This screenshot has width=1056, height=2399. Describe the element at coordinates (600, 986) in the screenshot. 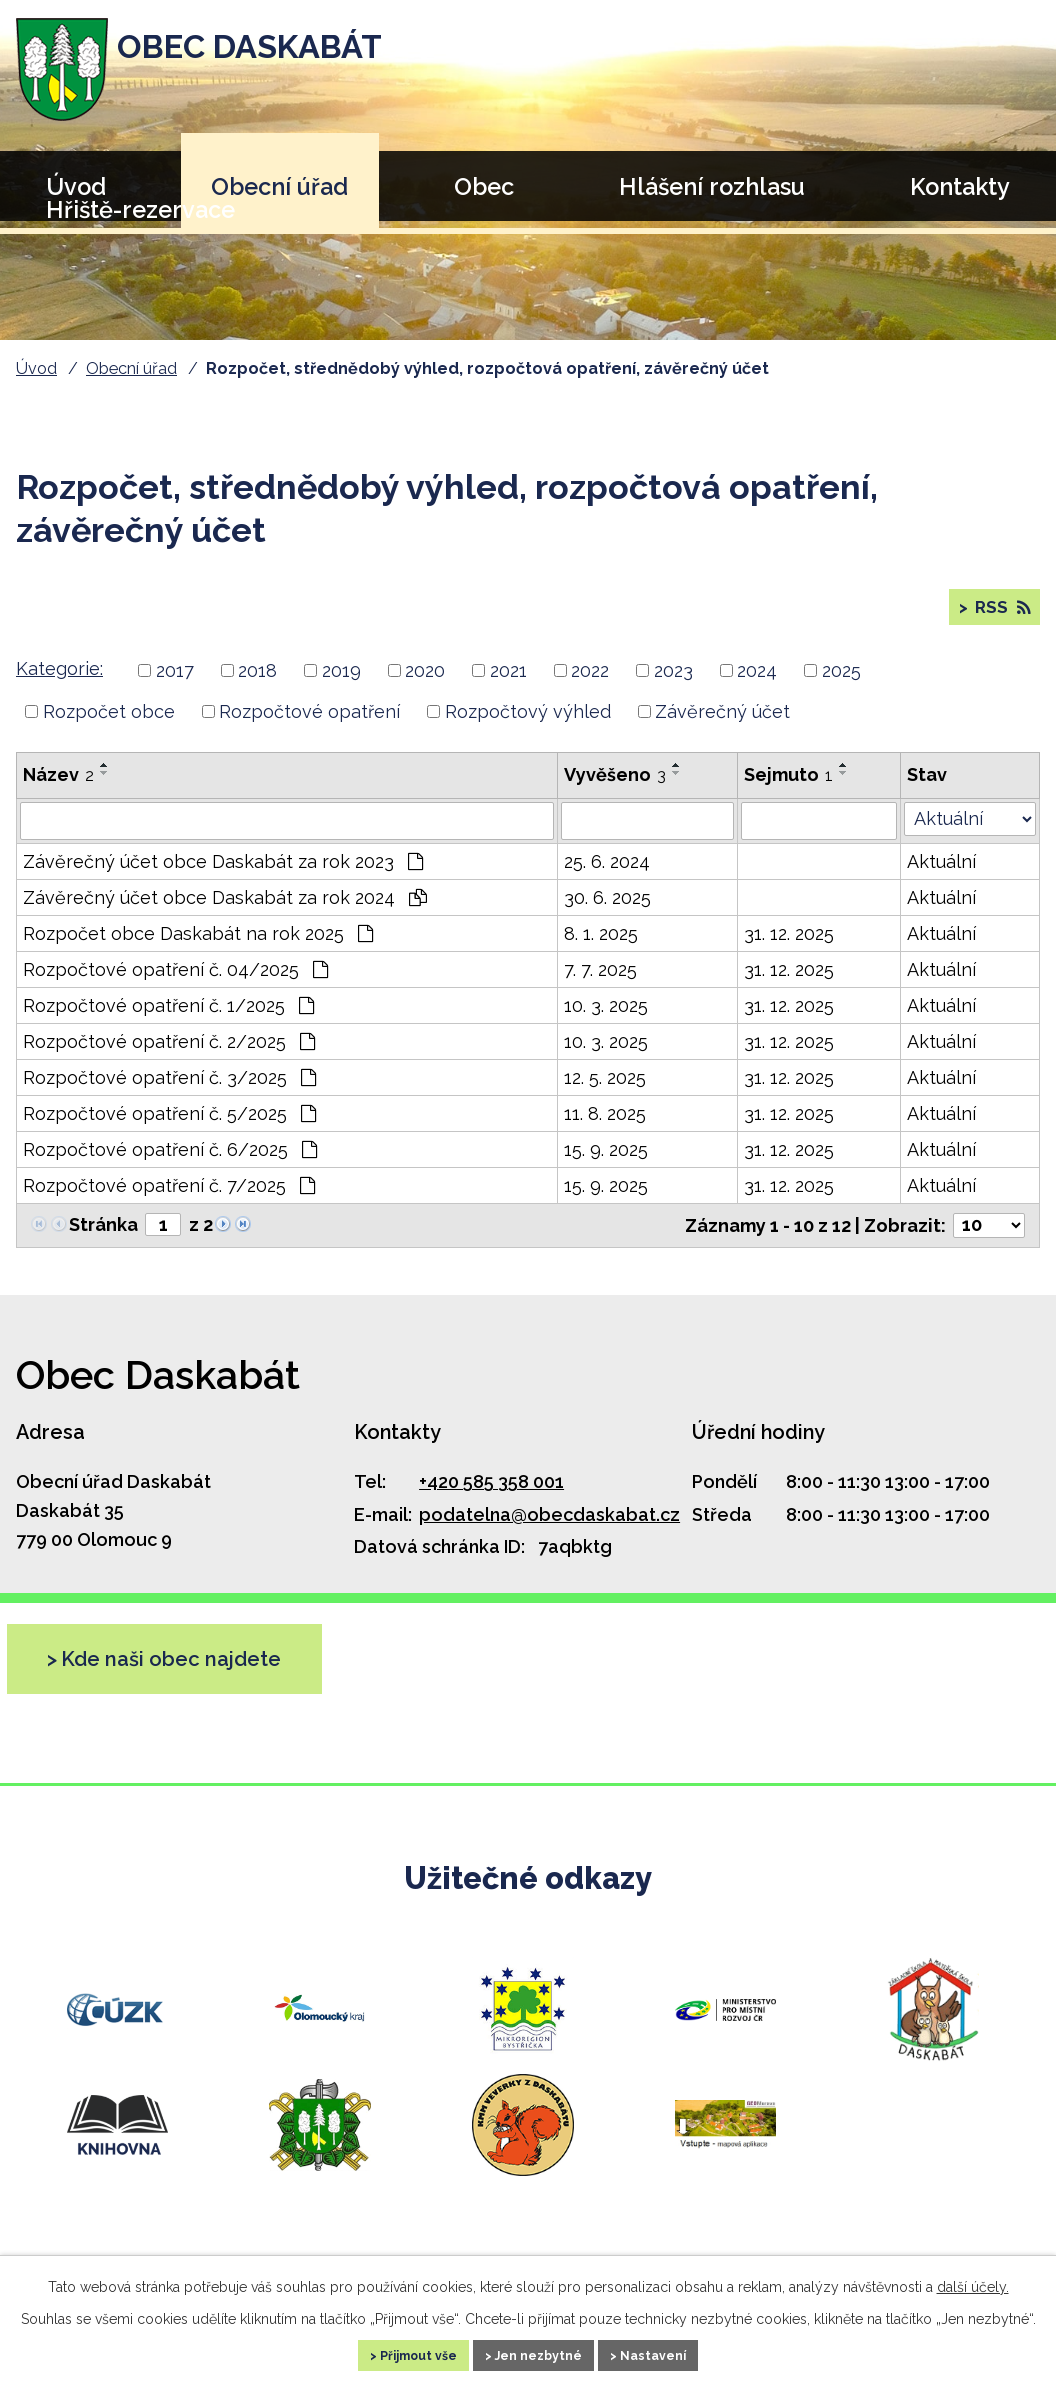

I see `7. 7. 2025` at that location.